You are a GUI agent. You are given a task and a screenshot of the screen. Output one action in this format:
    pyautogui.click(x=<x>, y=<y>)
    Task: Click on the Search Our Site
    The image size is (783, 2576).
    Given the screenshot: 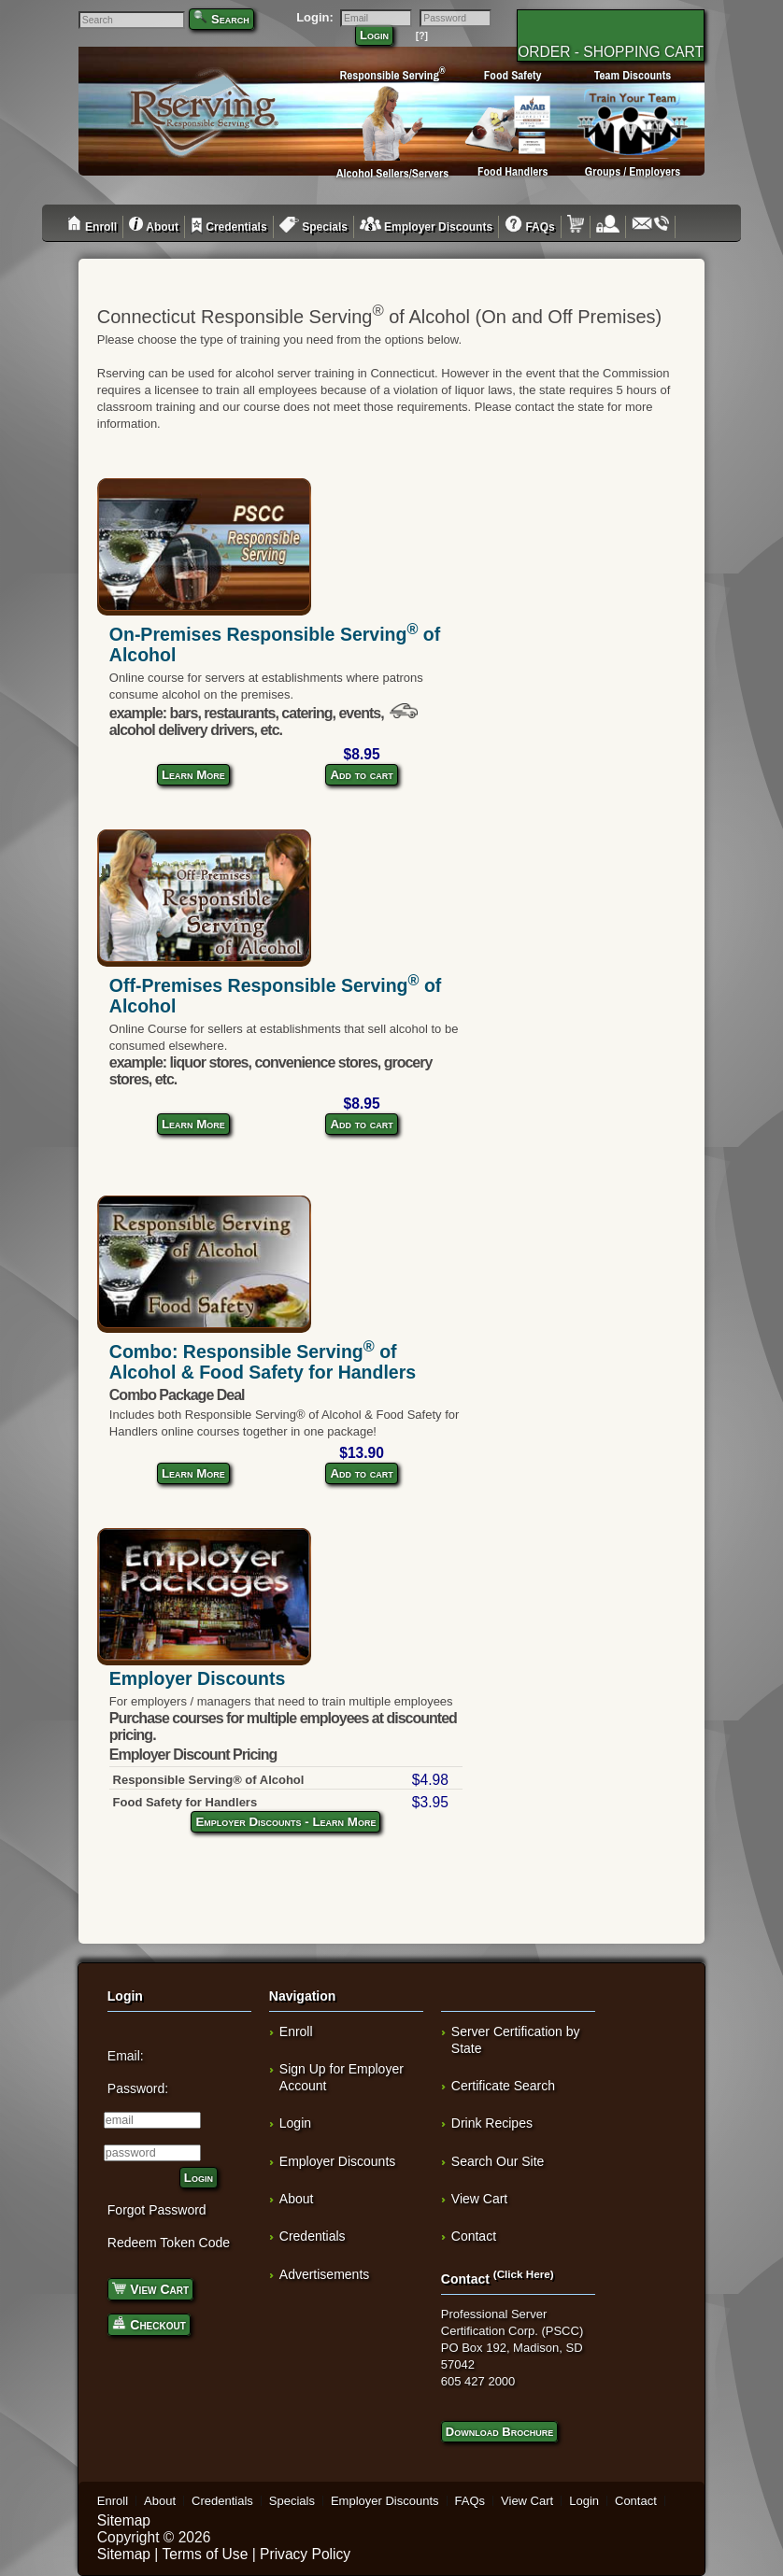 What is the action you would take?
    pyautogui.click(x=498, y=2161)
    